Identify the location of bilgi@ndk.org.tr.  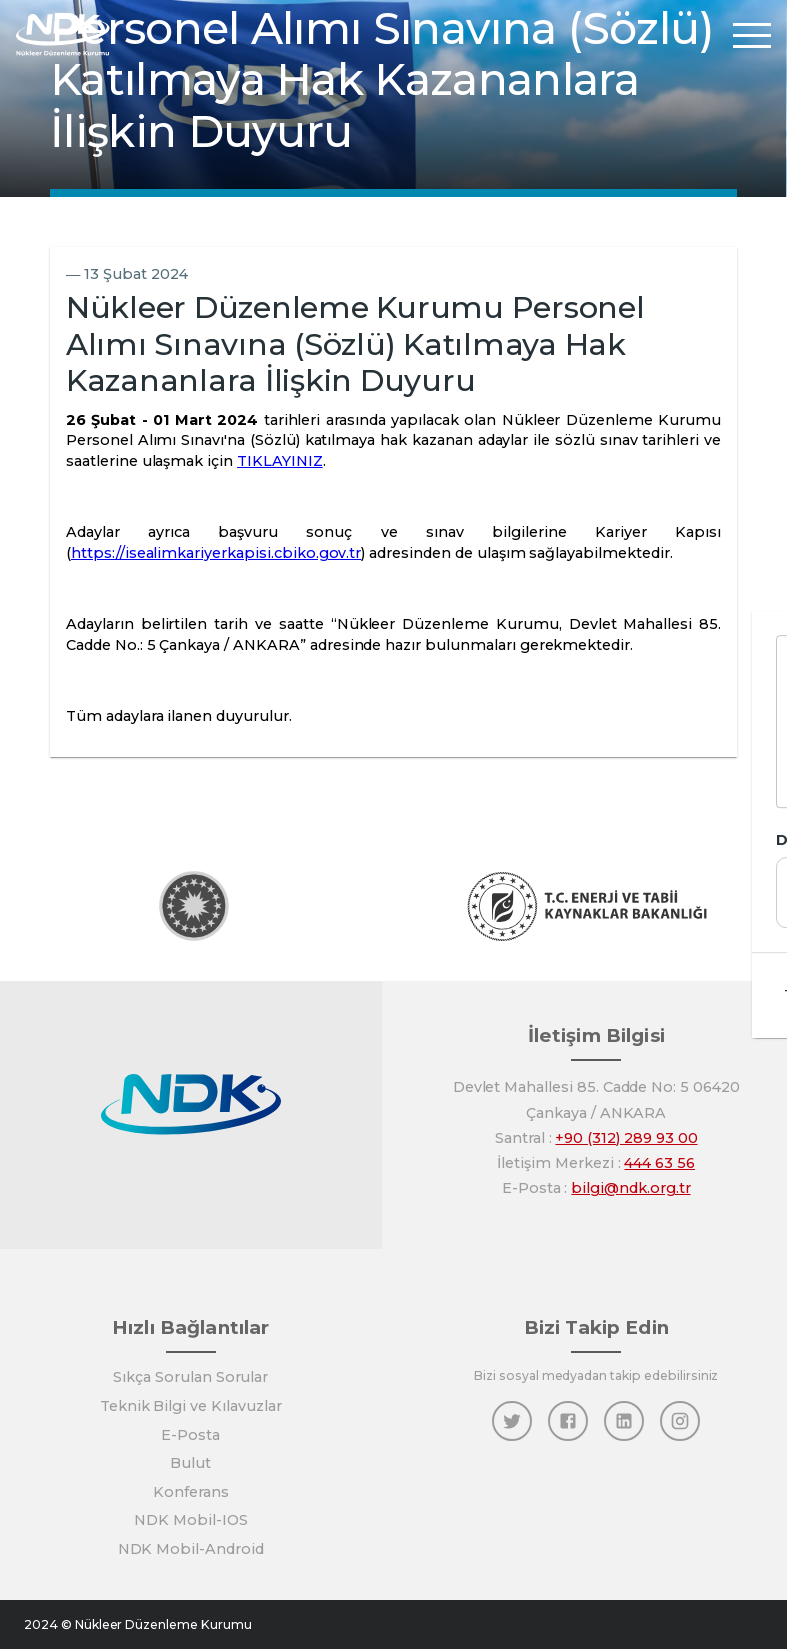
(630, 1188).